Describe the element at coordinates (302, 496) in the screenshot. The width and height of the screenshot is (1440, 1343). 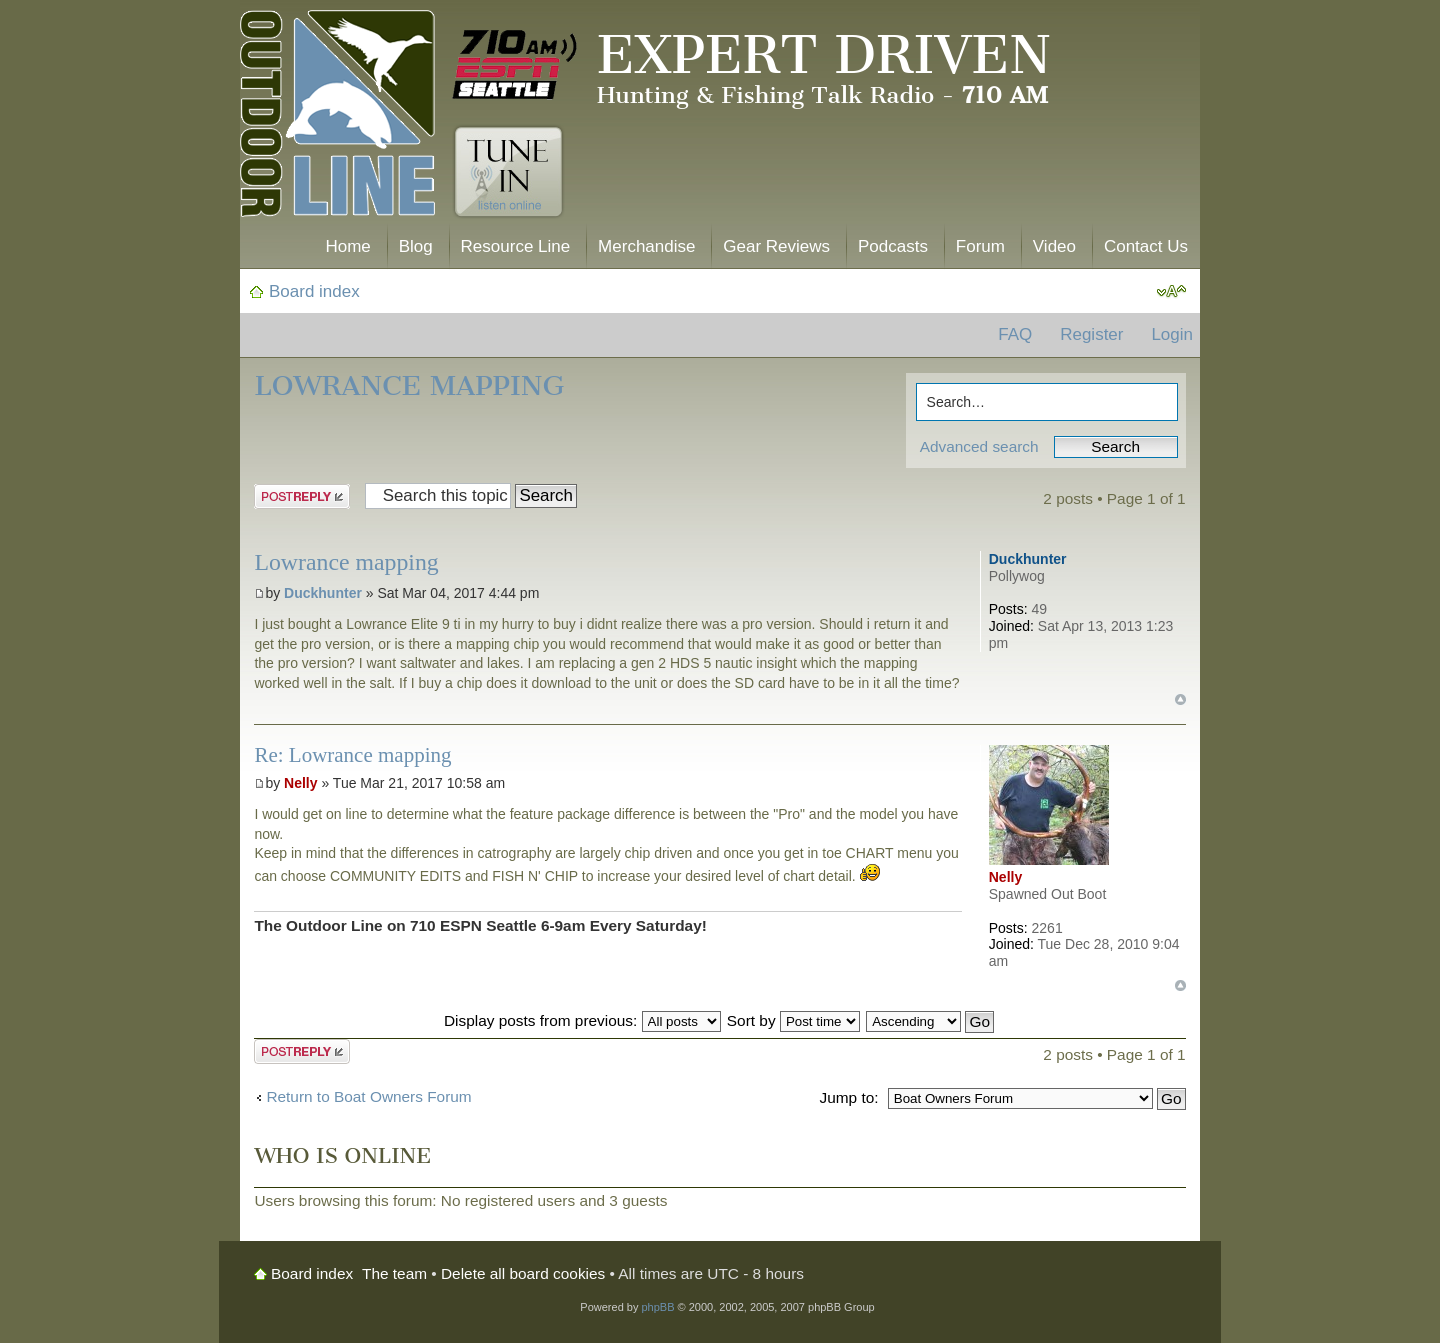
I see `Post a reply` at that location.